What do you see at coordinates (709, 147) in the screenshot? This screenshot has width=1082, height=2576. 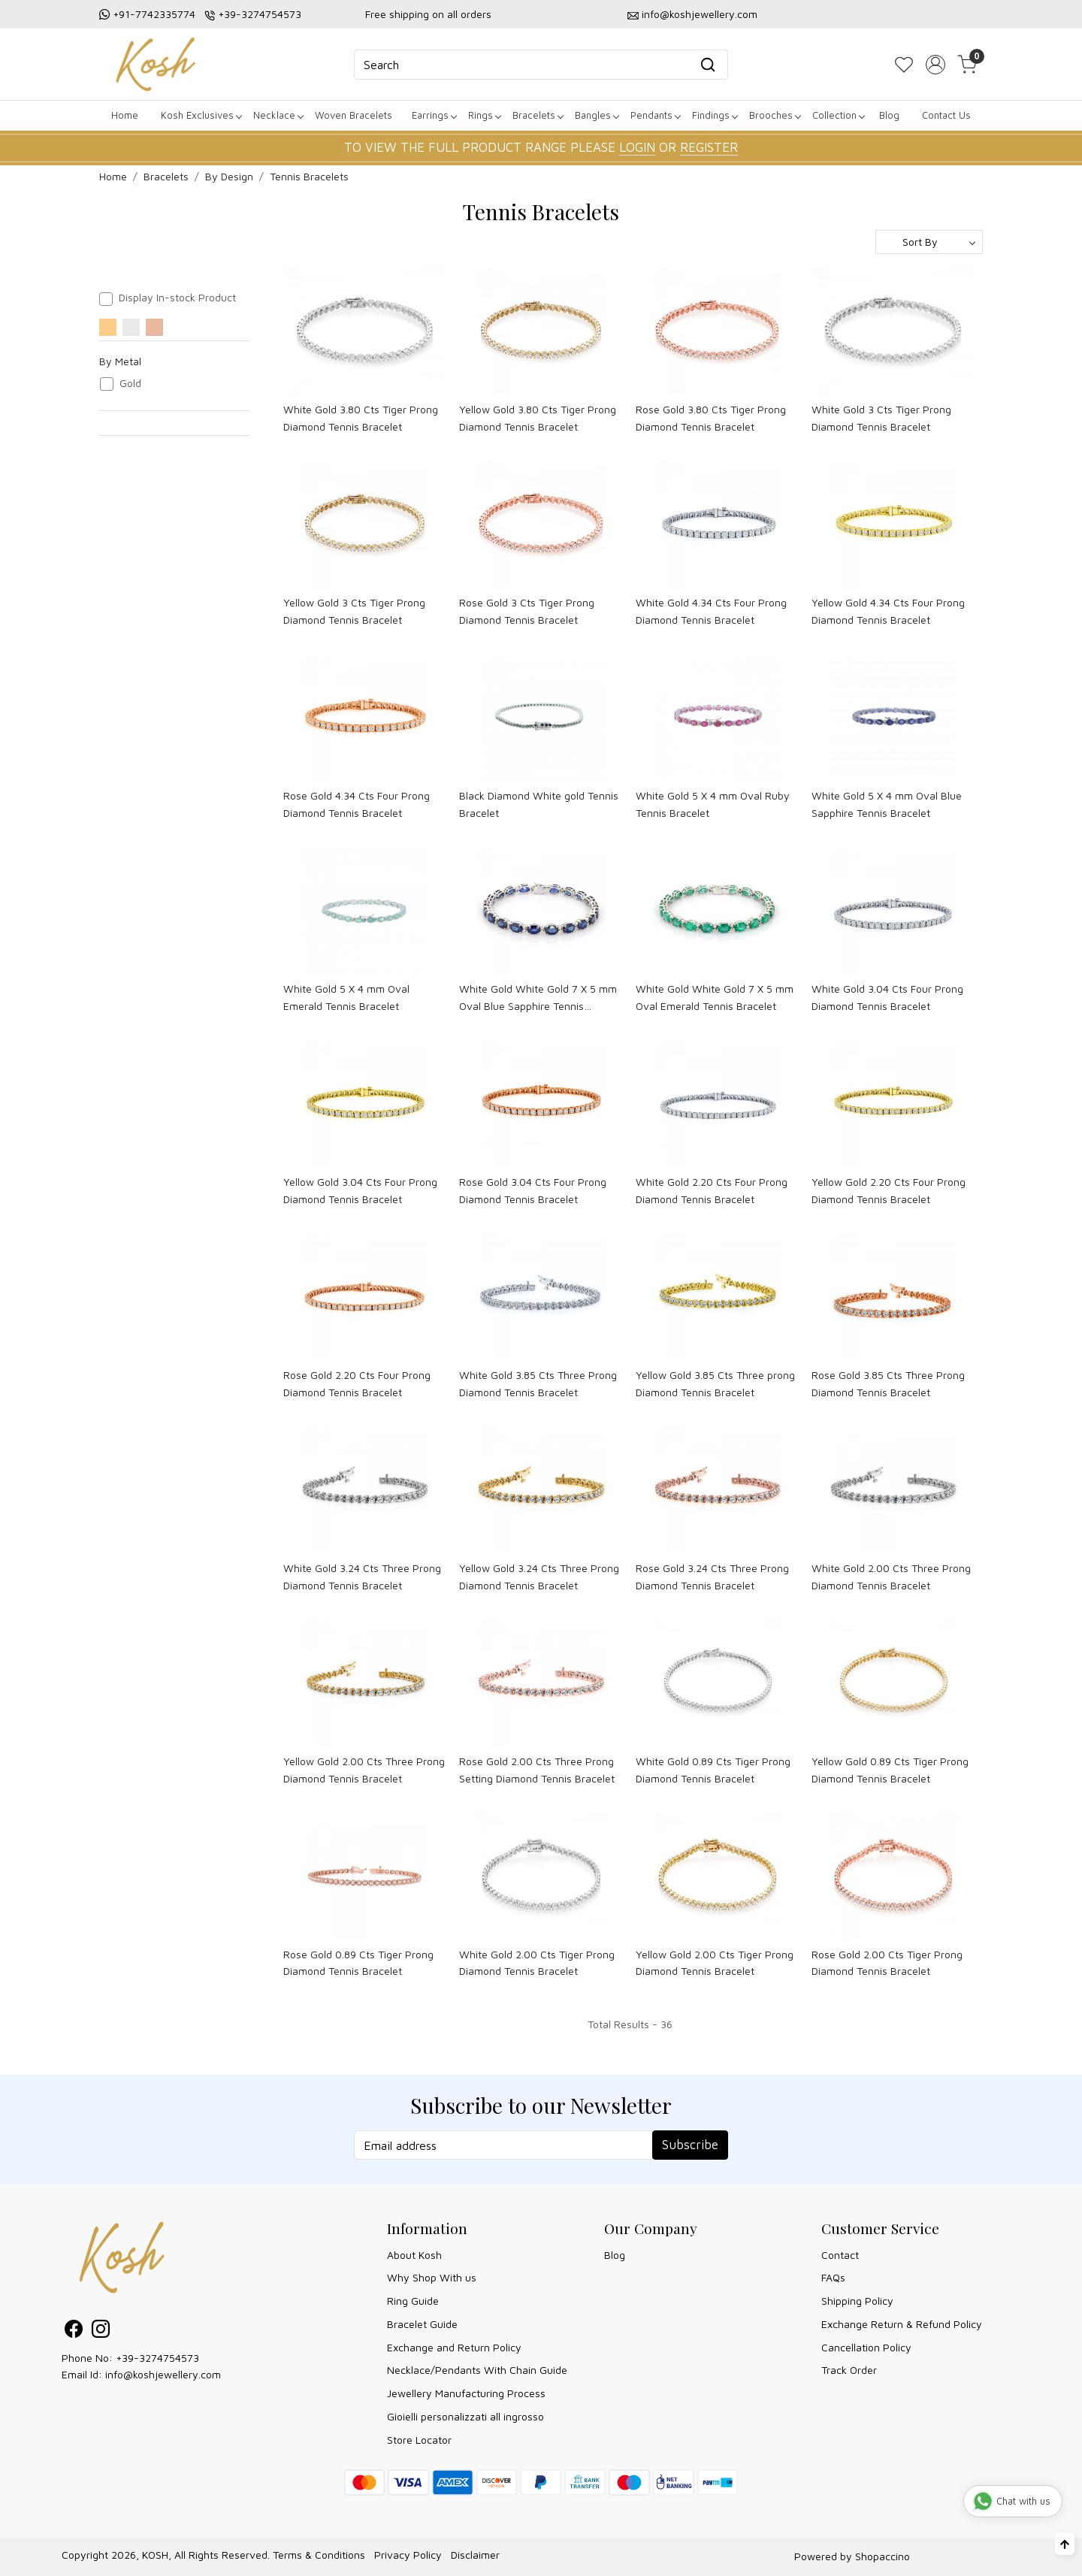 I see `REGISTER` at bounding box center [709, 147].